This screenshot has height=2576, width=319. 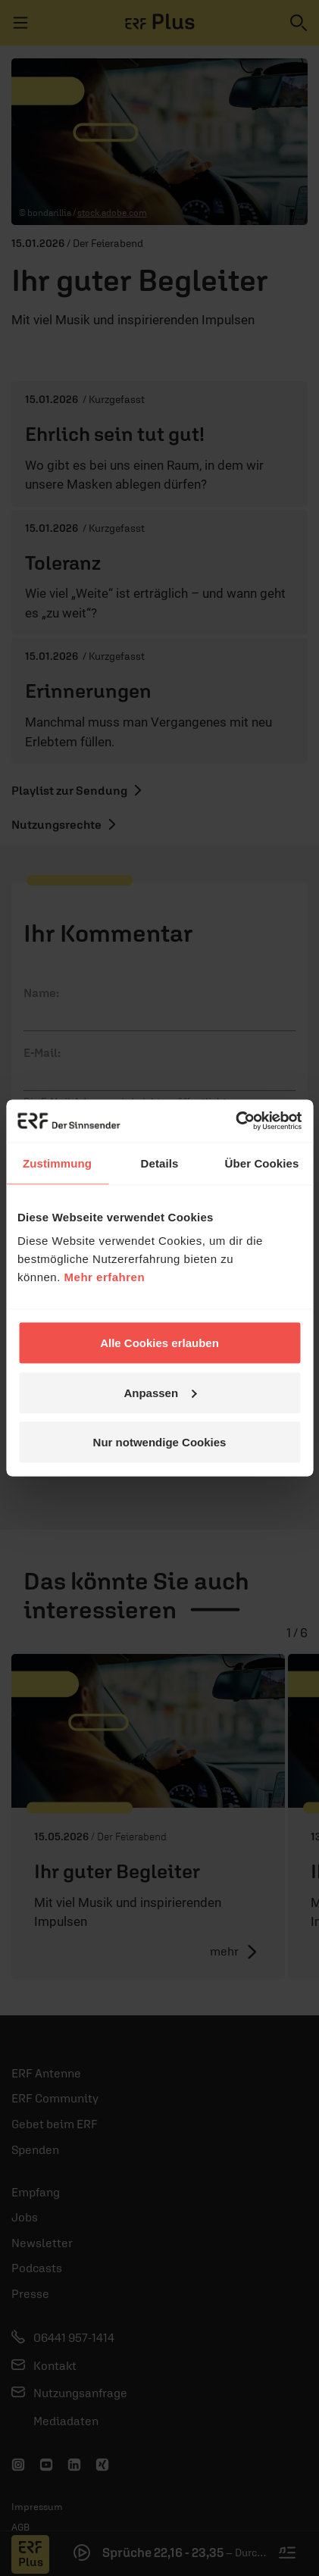 I want to click on Über Cookies [tab], so click(x=262, y=1162).